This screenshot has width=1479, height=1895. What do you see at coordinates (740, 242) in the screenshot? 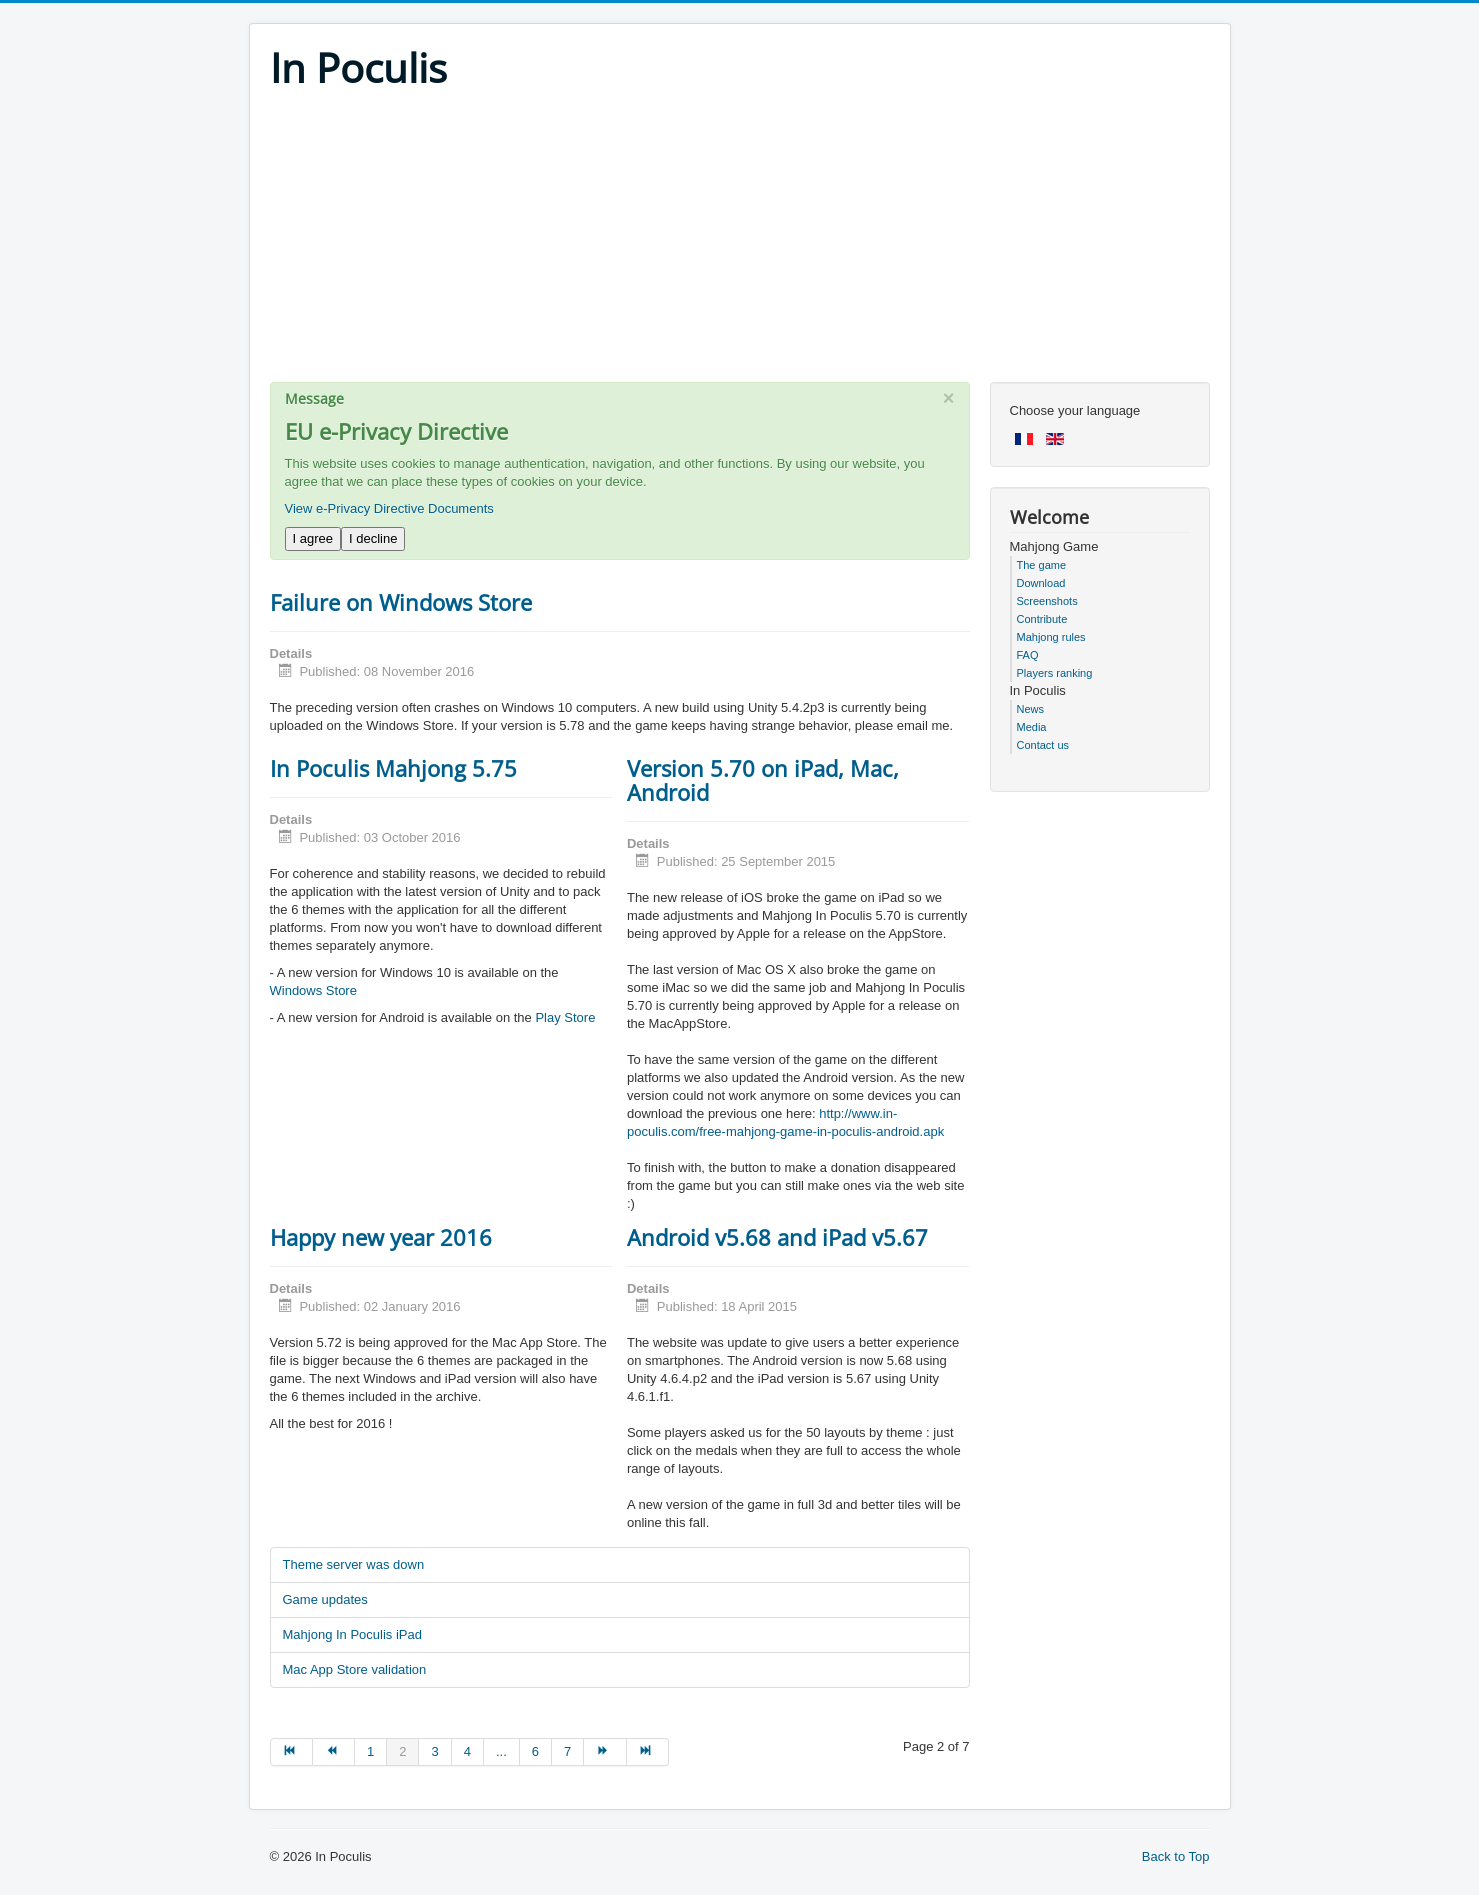
I see `[Advertisement]` at bounding box center [740, 242].